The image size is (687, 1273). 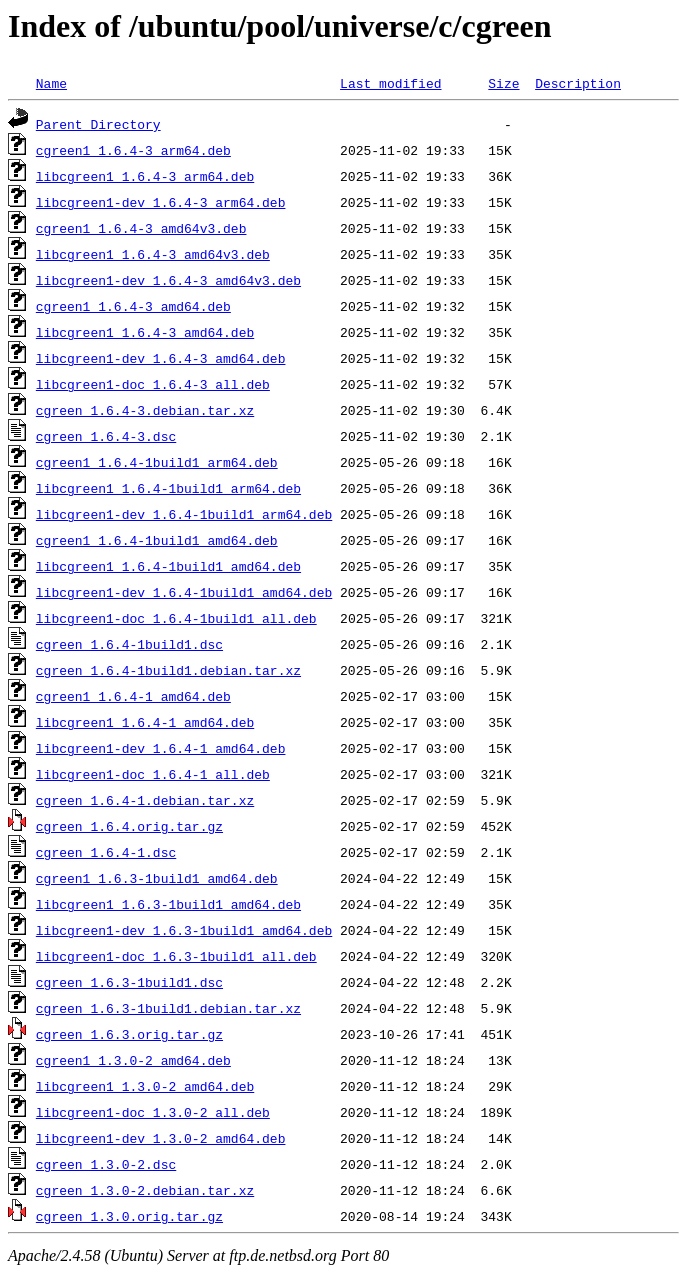 I want to click on cgreen1_1.6.4-3_arm64.deb, so click(x=133, y=150).